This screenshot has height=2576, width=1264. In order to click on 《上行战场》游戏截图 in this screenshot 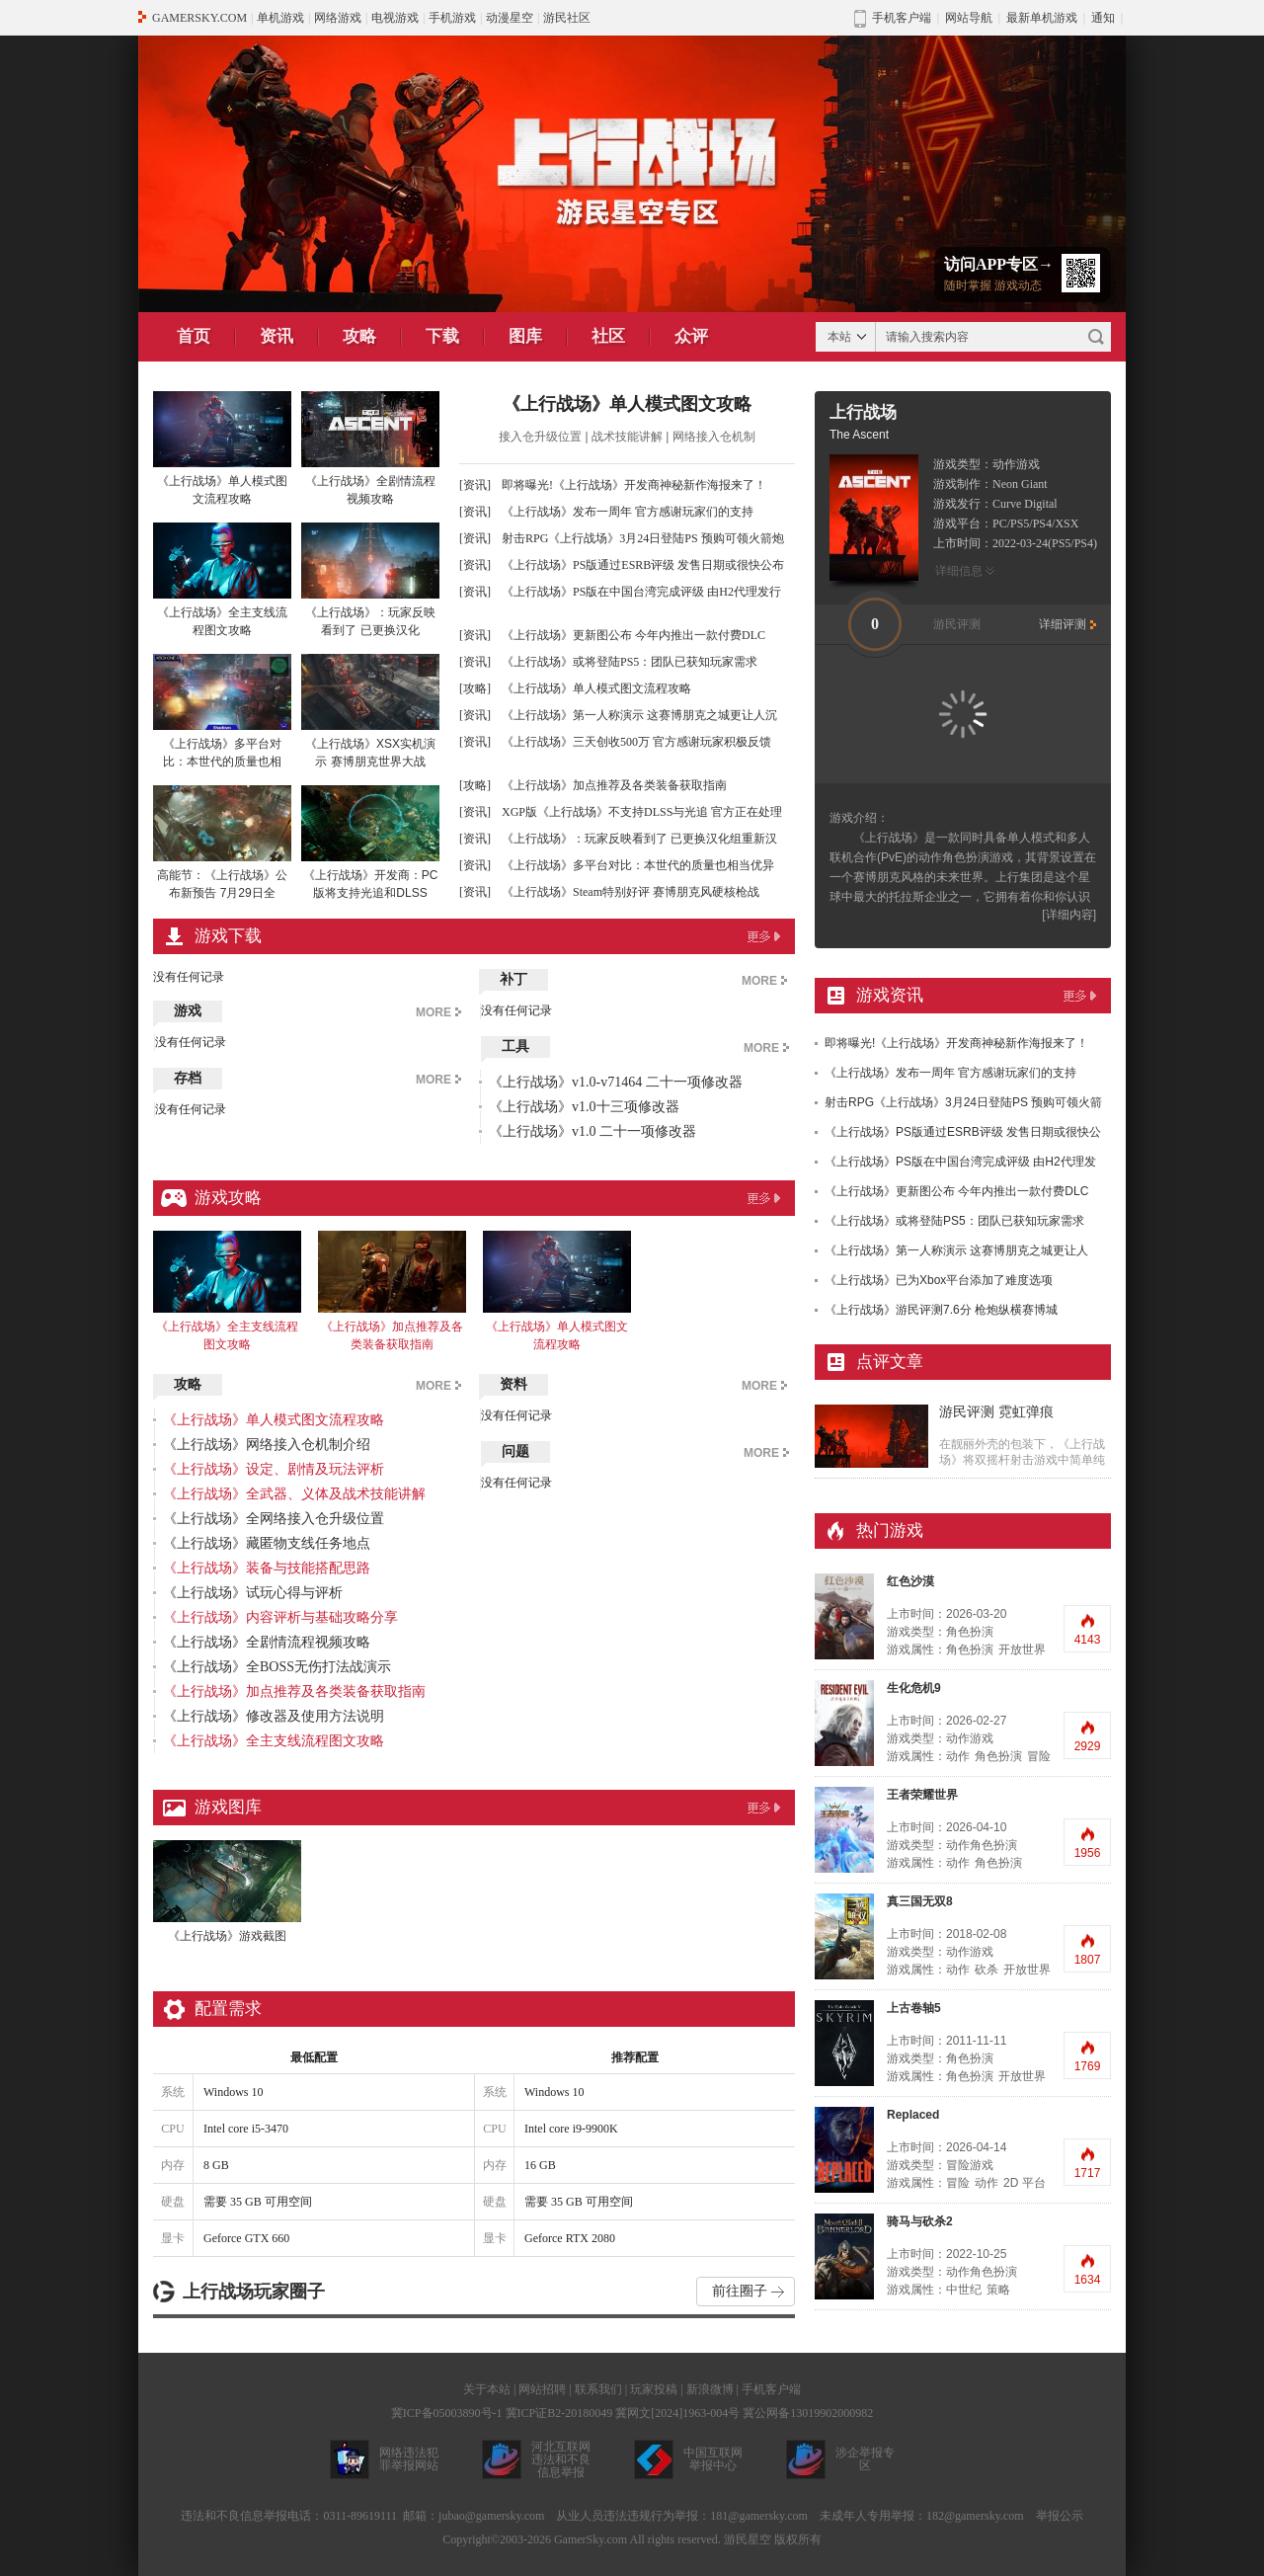, I will do `click(227, 1891)`.